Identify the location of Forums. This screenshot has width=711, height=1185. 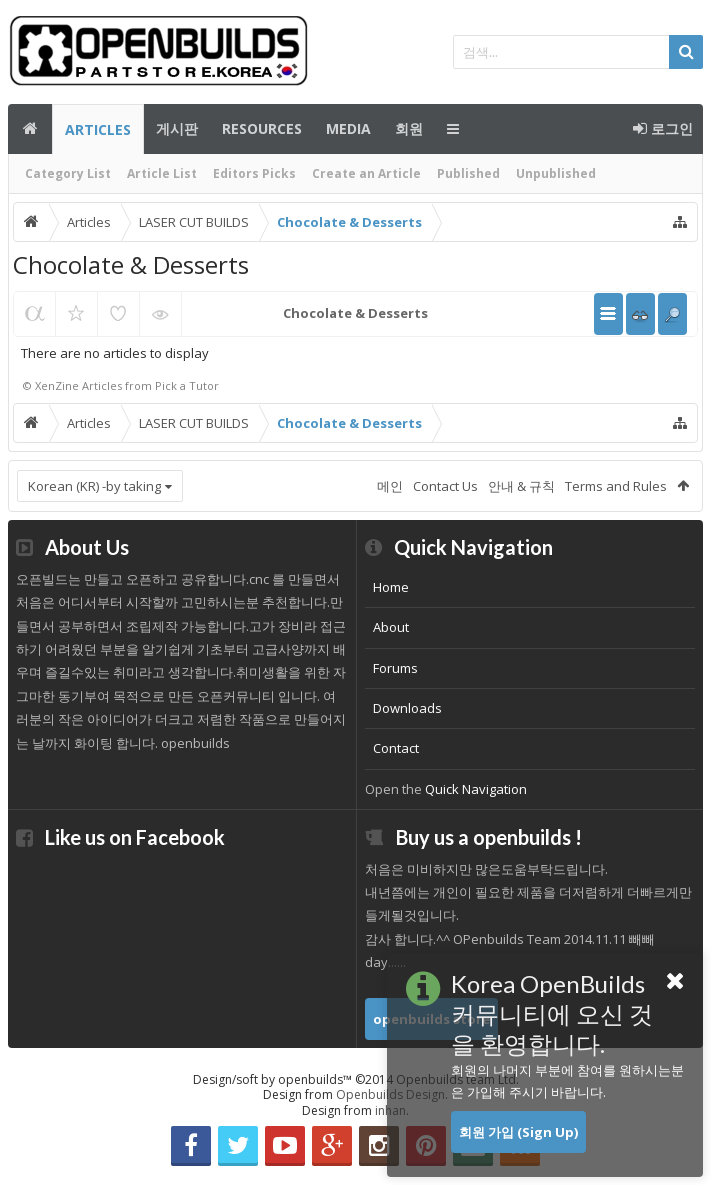
(395, 668).